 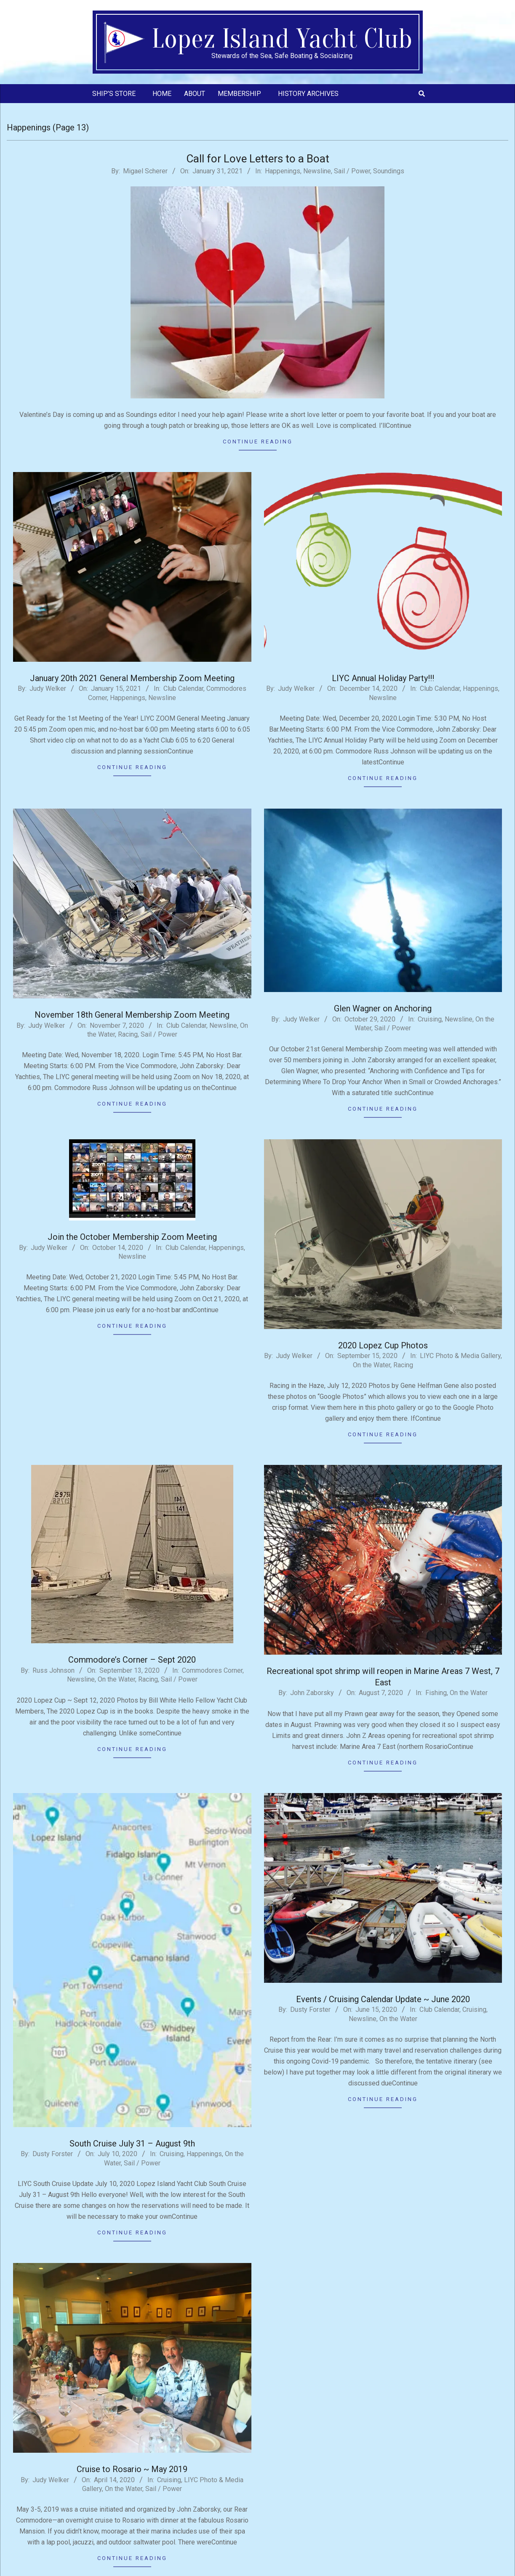 What do you see at coordinates (352, 171) in the screenshot?
I see `Sail / Power` at bounding box center [352, 171].